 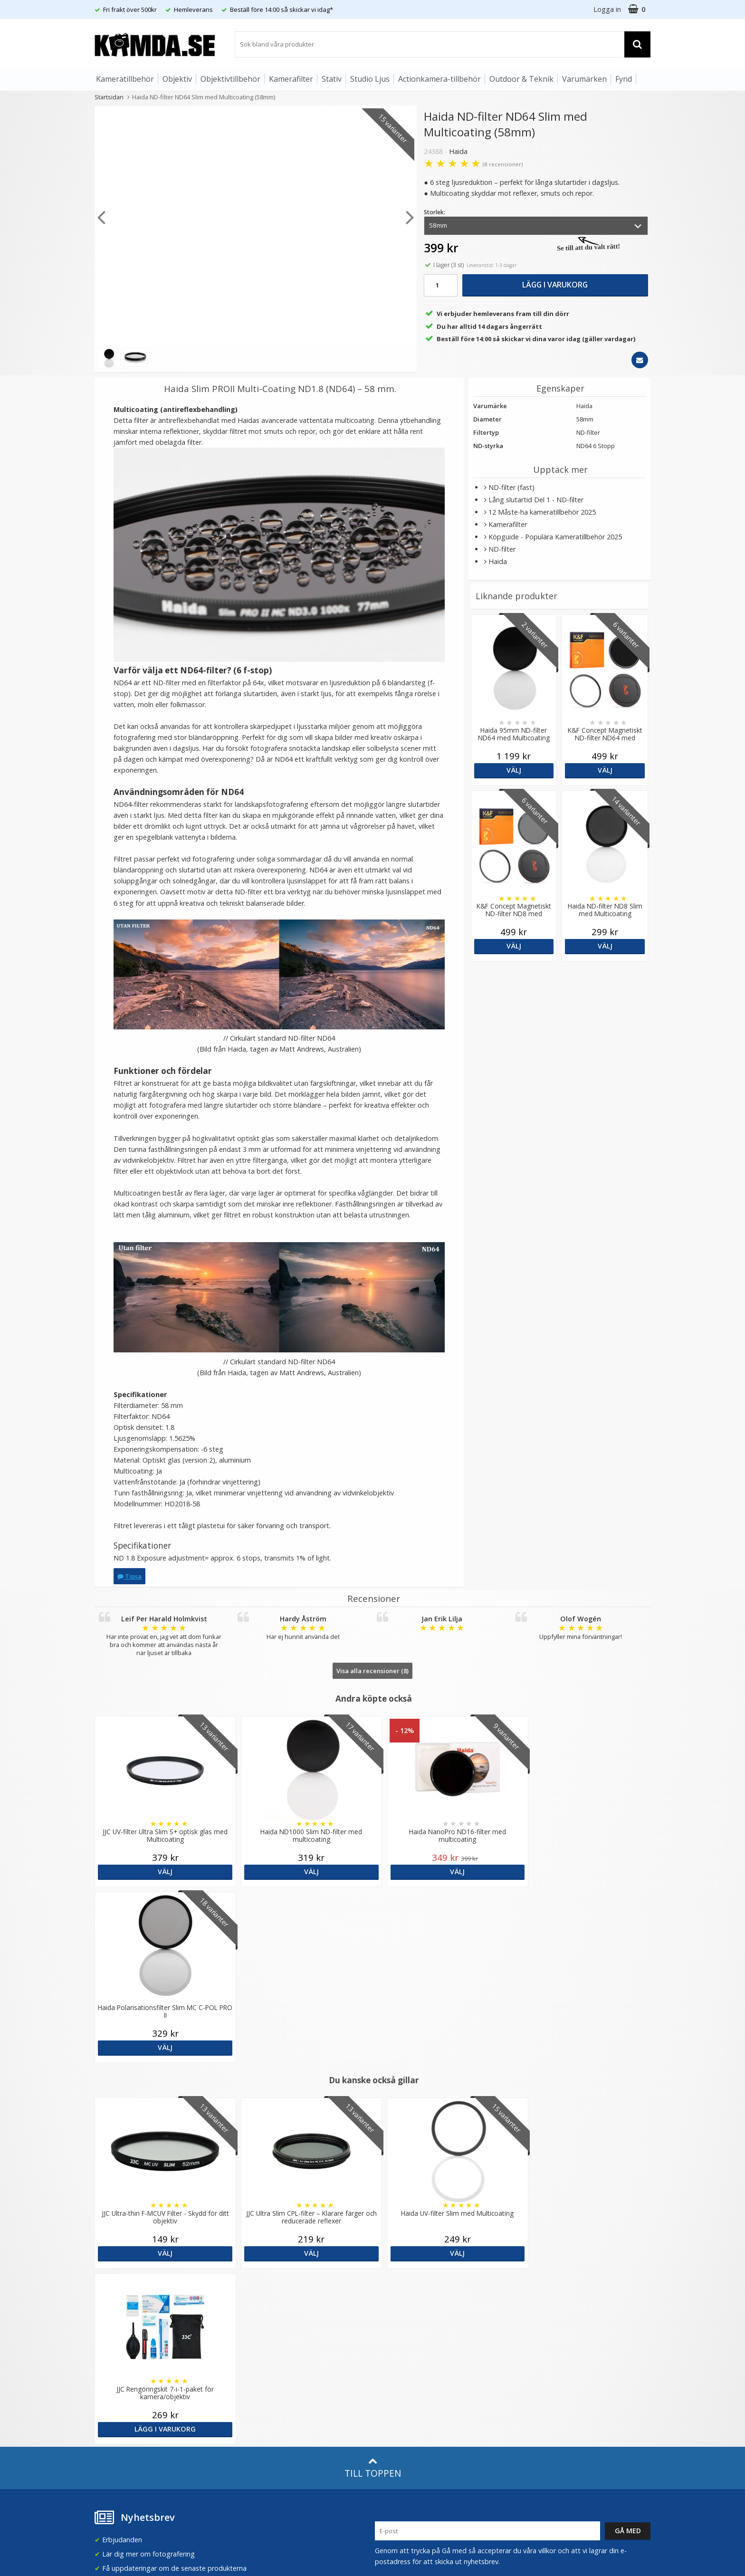 I want to click on Frågor & Svar, so click(x=114, y=2367).